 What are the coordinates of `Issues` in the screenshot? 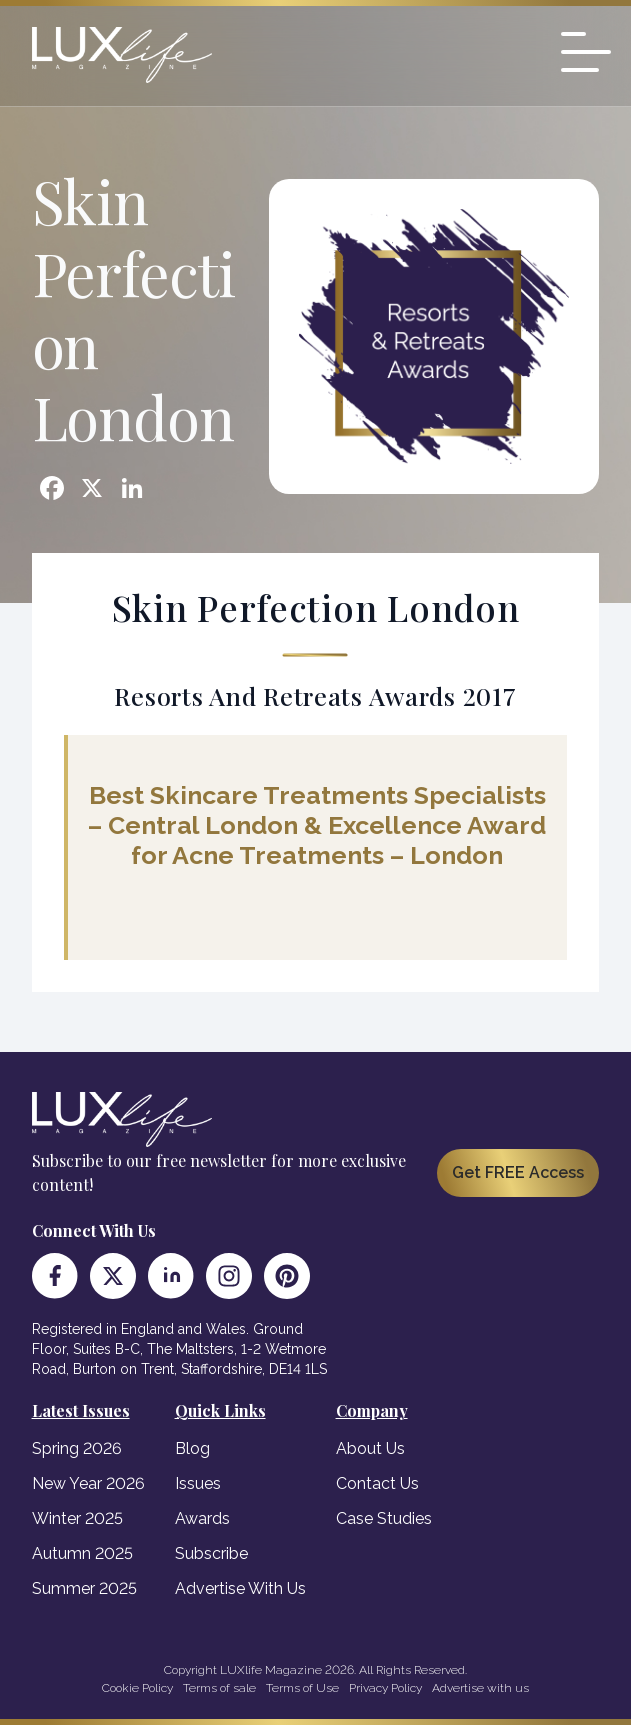 It's located at (198, 1483).